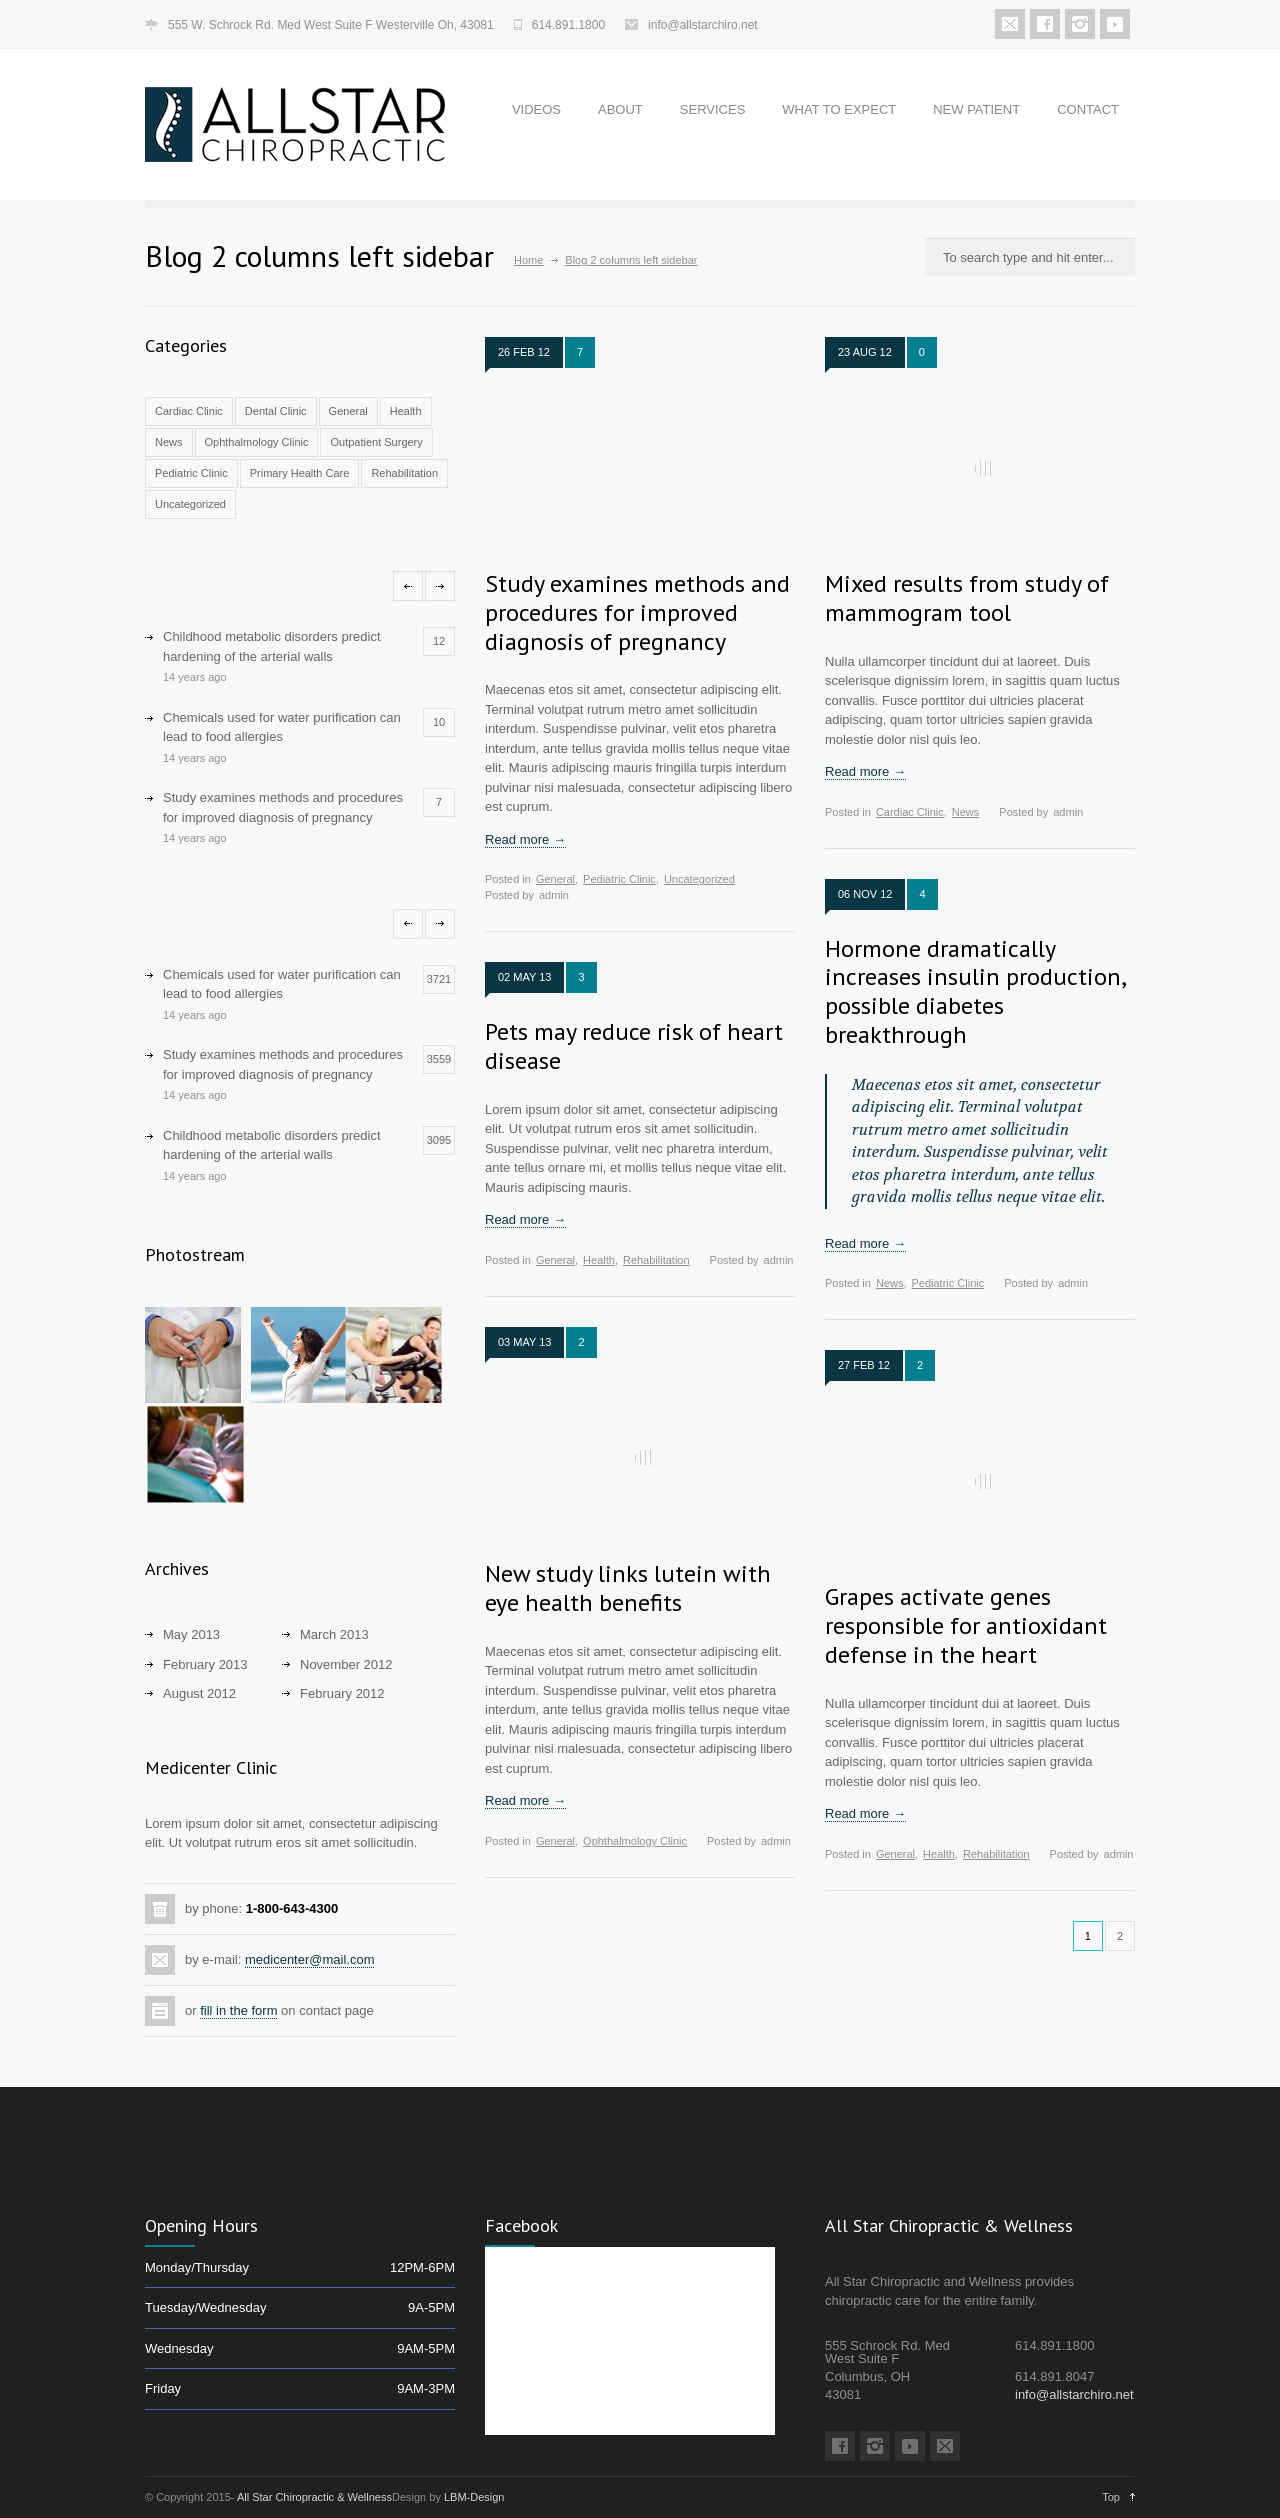 The width and height of the screenshot is (1280, 2518). What do you see at coordinates (191, 473) in the screenshot?
I see `Pediatric Clinic` at bounding box center [191, 473].